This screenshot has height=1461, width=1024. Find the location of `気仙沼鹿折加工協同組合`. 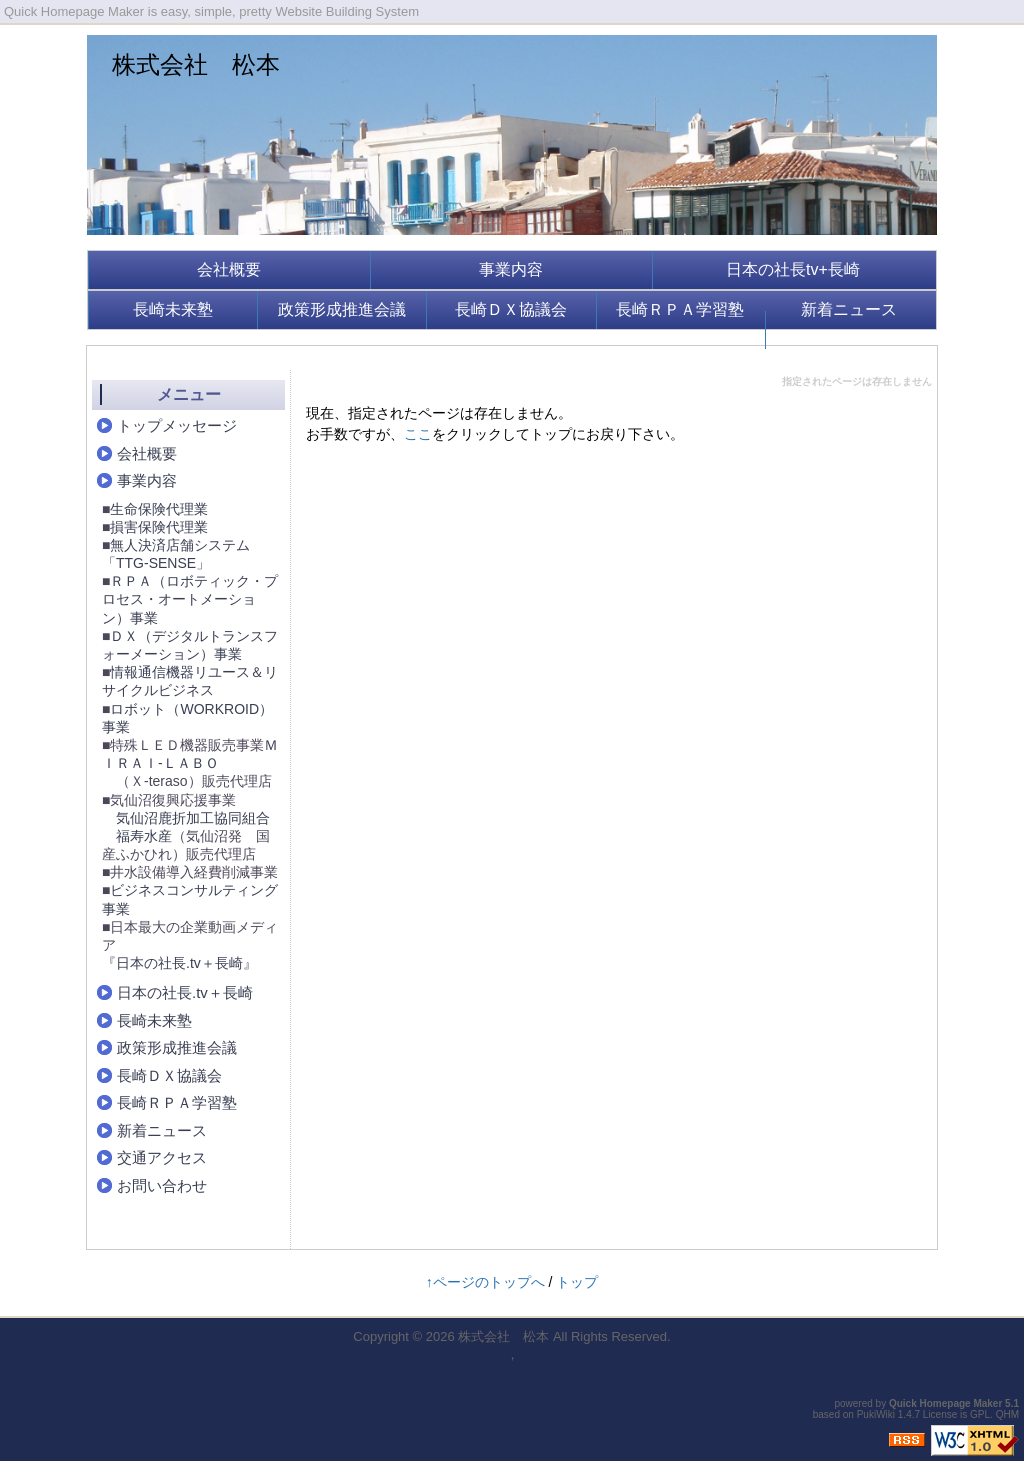

気仙沼鹿折加工協同組合 is located at coordinates (193, 818).